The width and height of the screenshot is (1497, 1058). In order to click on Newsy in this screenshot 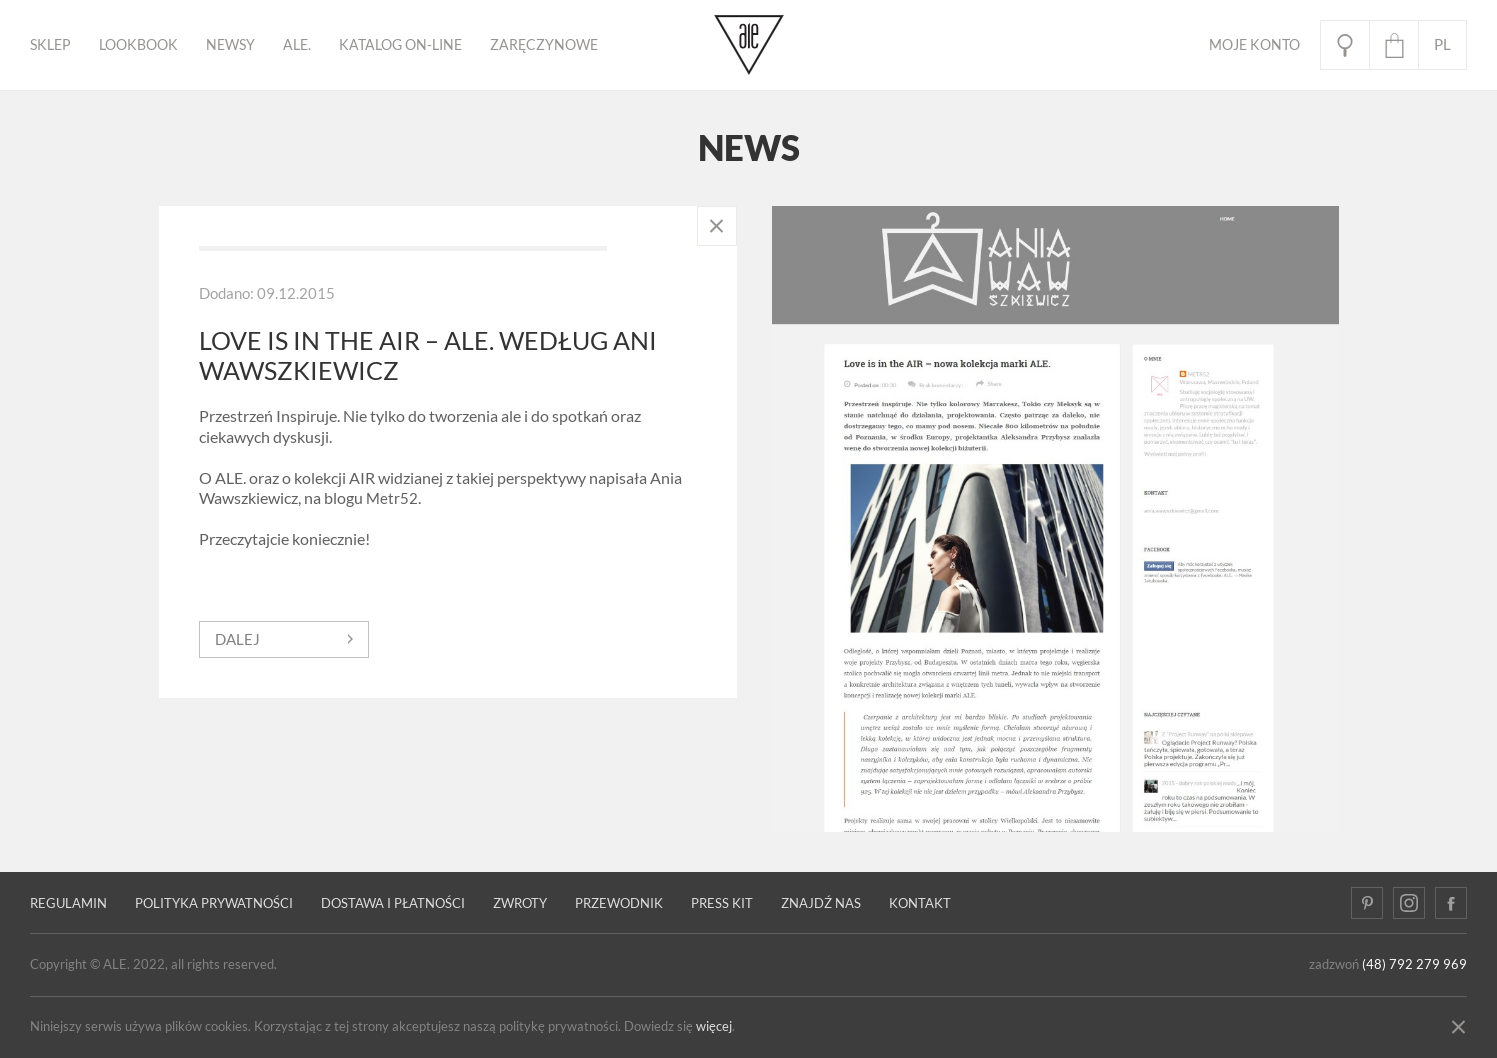, I will do `click(230, 45)`.